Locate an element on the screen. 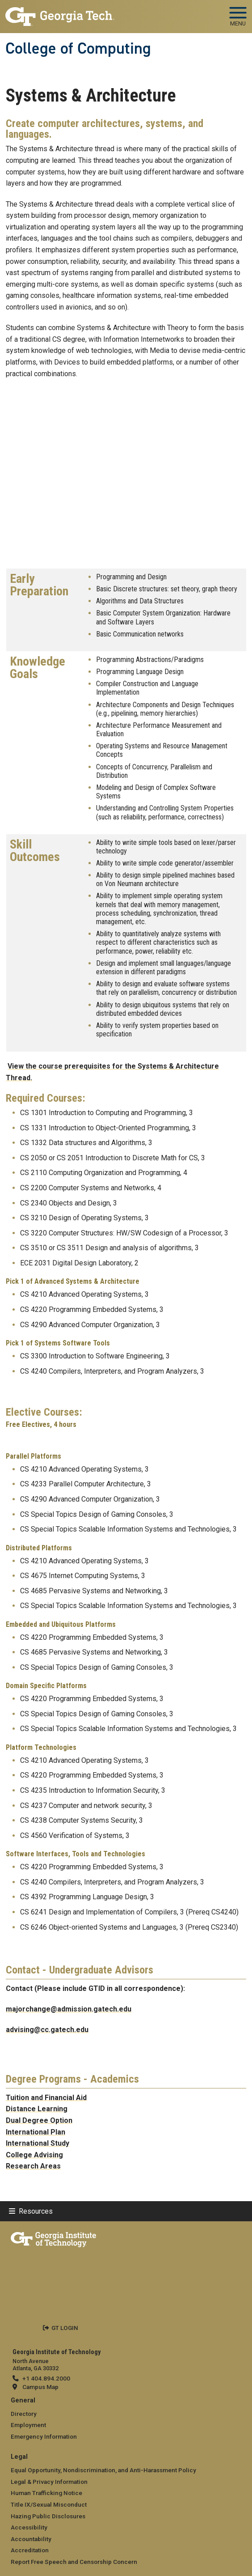  Accreditation is located at coordinates (30, 2550).